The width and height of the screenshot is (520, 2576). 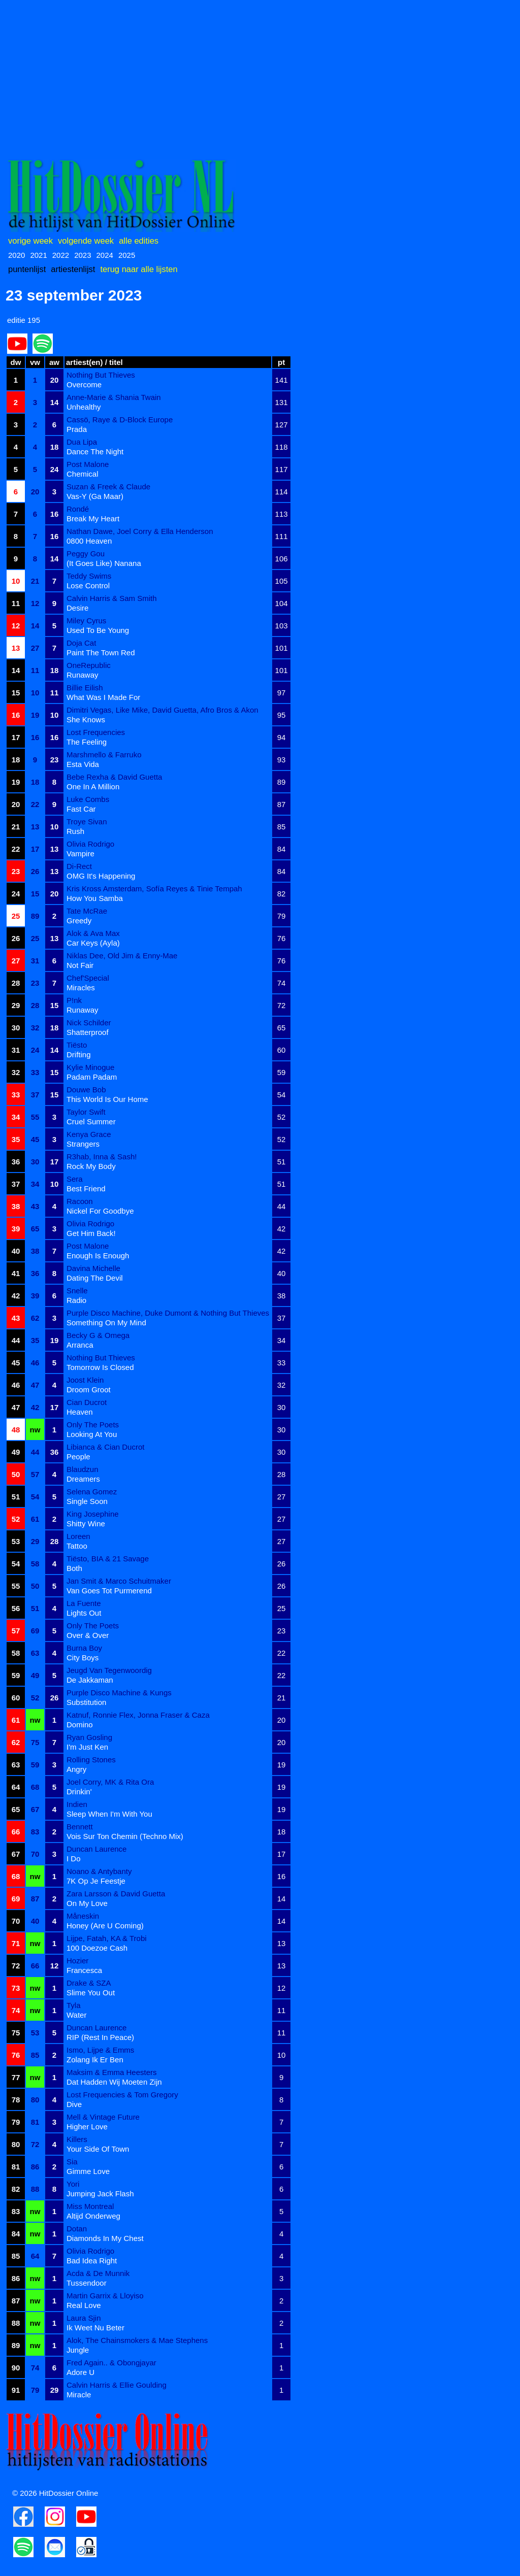 I want to click on The Feeling, so click(x=87, y=742).